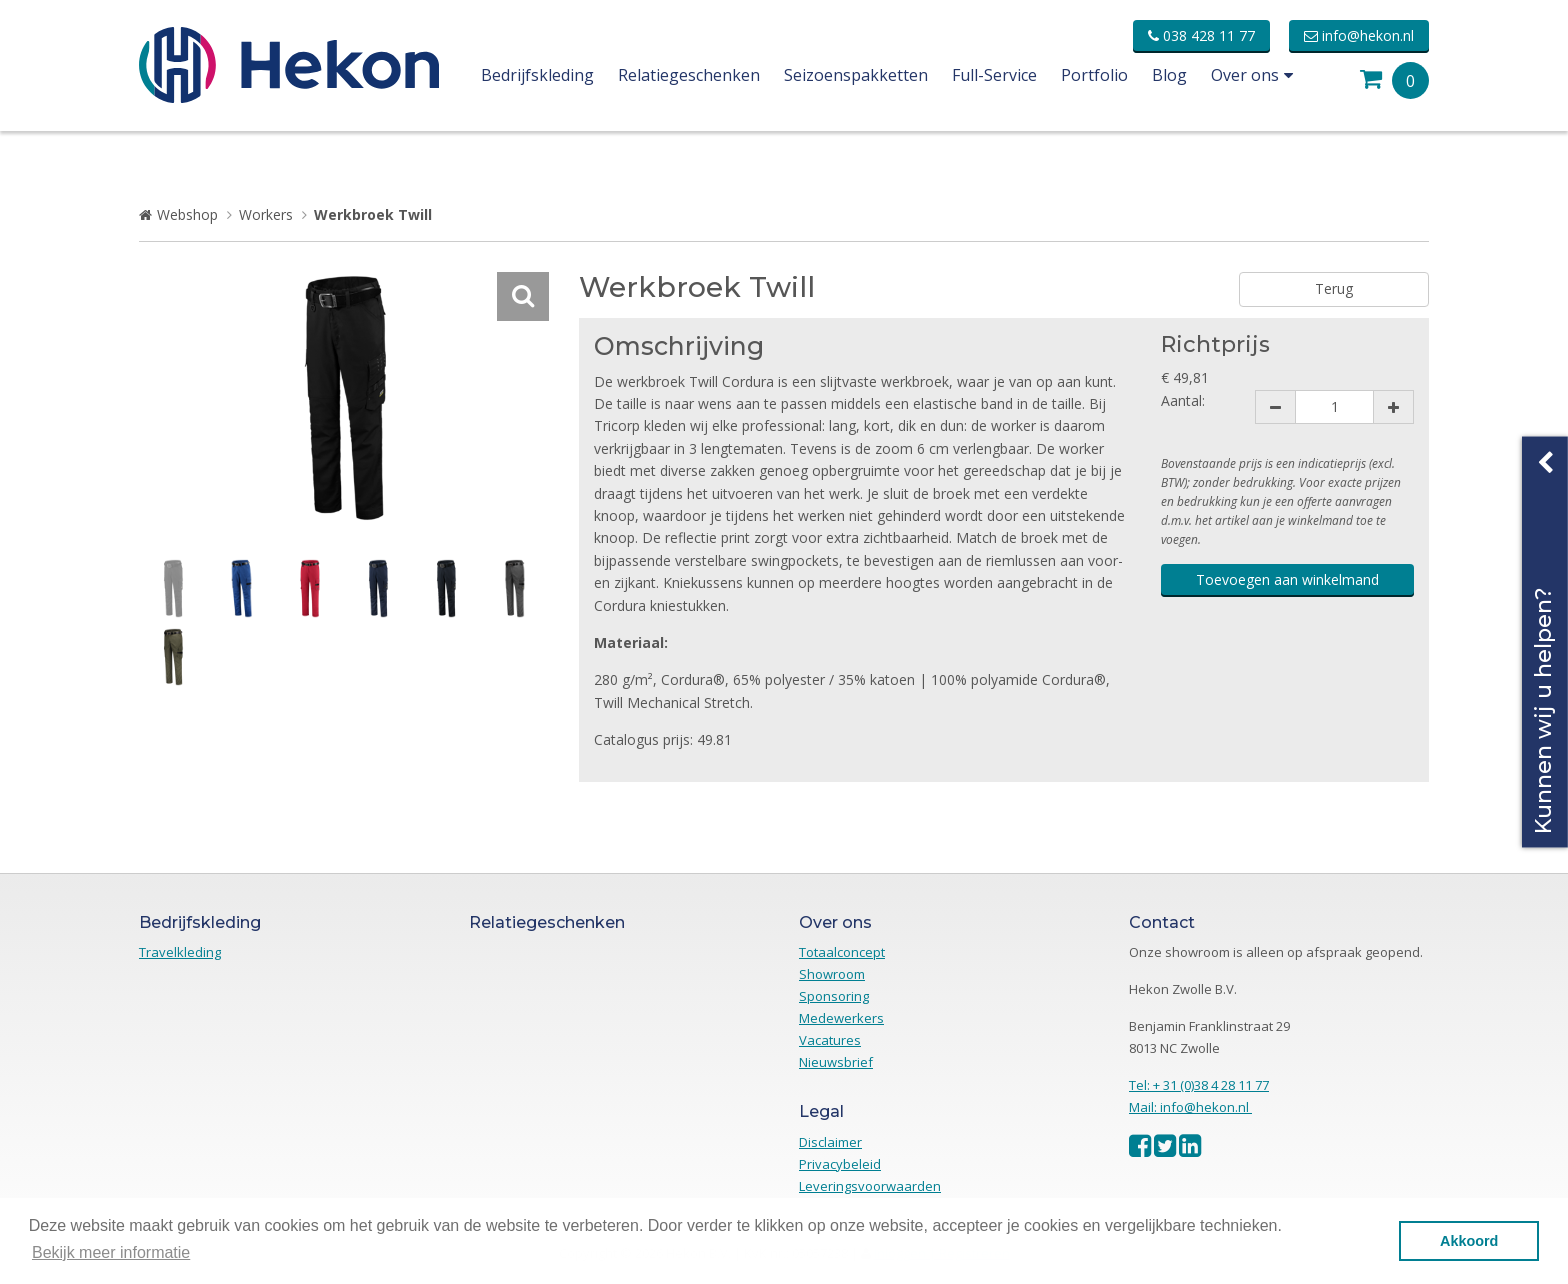 This screenshot has height=1284, width=1568. What do you see at coordinates (180, 952) in the screenshot?
I see `Travelkleding` at bounding box center [180, 952].